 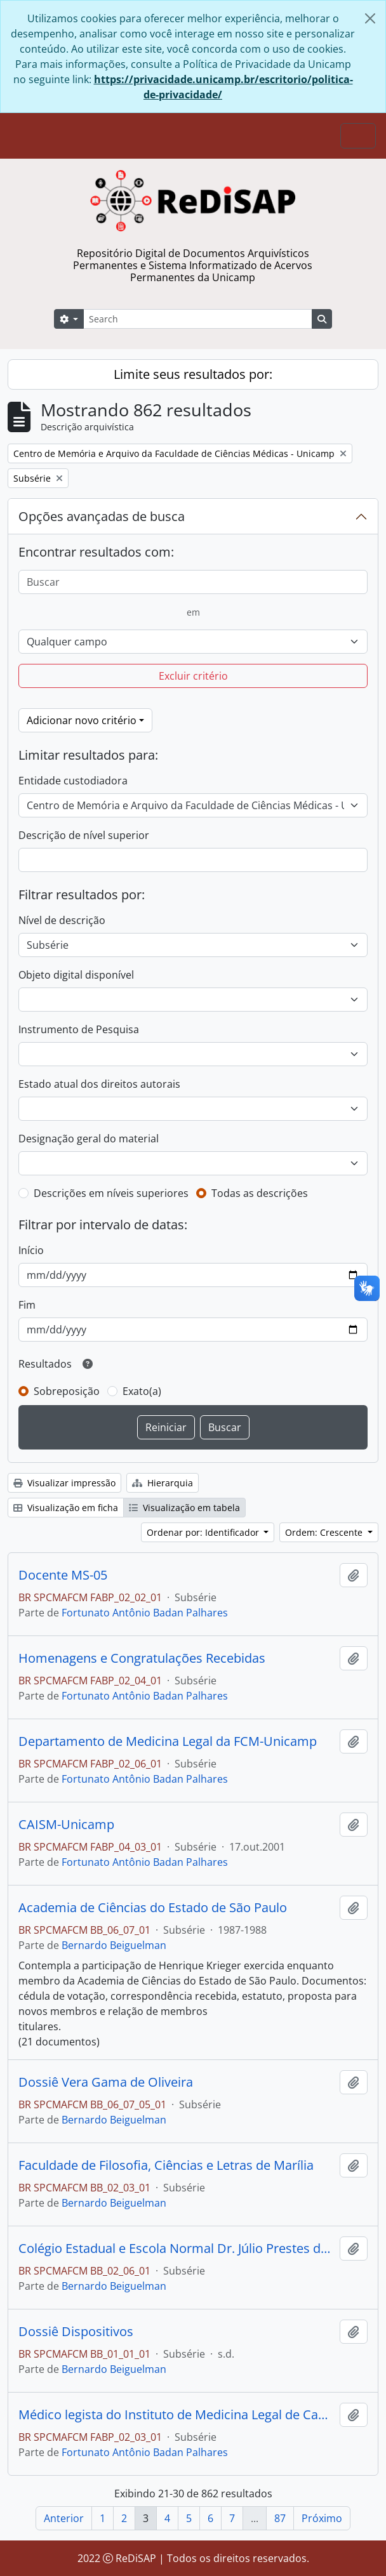 What do you see at coordinates (322, 2518) in the screenshot?
I see `Próximo` at bounding box center [322, 2518].